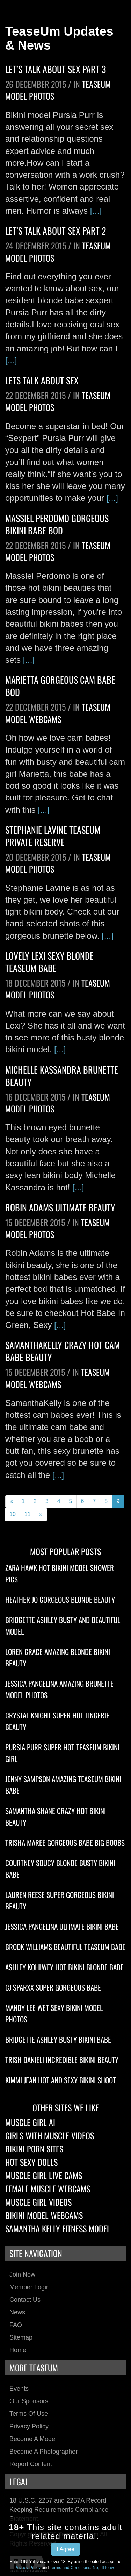 Image resolution: width=131 pixels, height=2576 pixels. Describe the element at coordinates (49, 2135) in the screenshot. I see `Girls With Muscle Videos` at that location.